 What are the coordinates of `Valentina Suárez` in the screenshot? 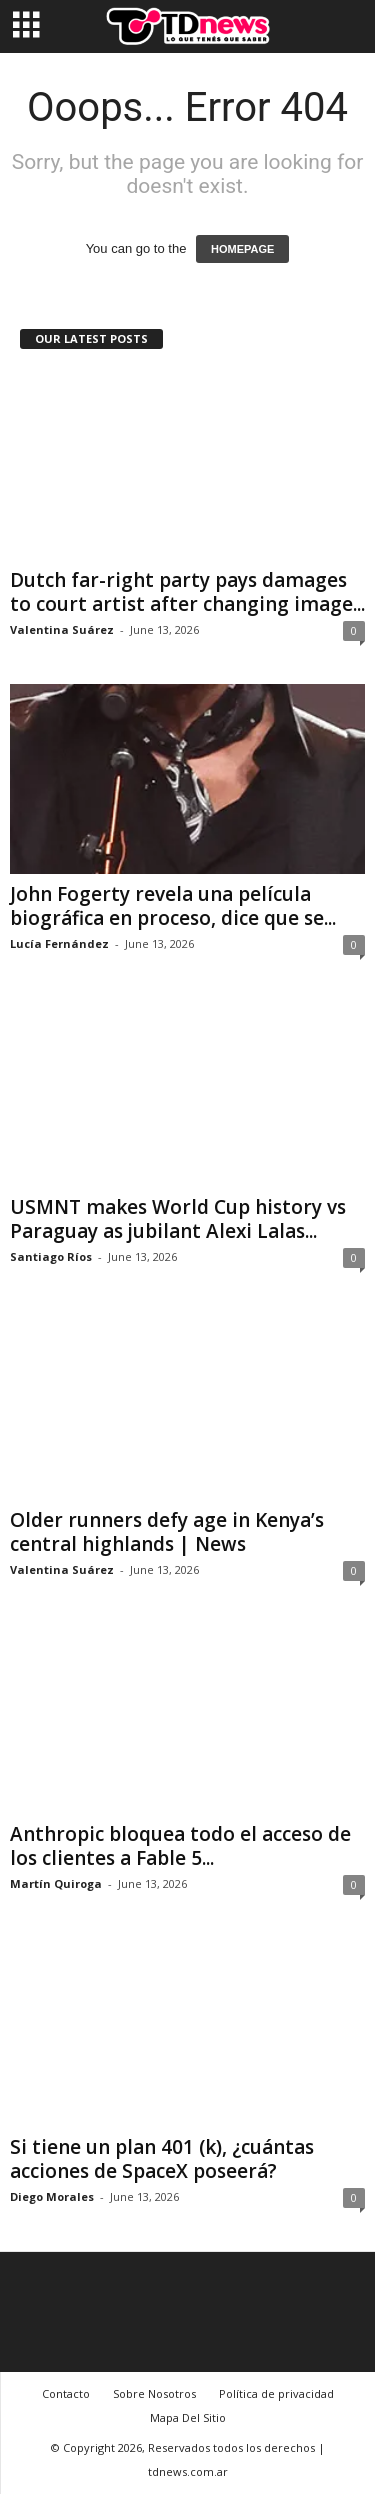 It's located at (62, 629).